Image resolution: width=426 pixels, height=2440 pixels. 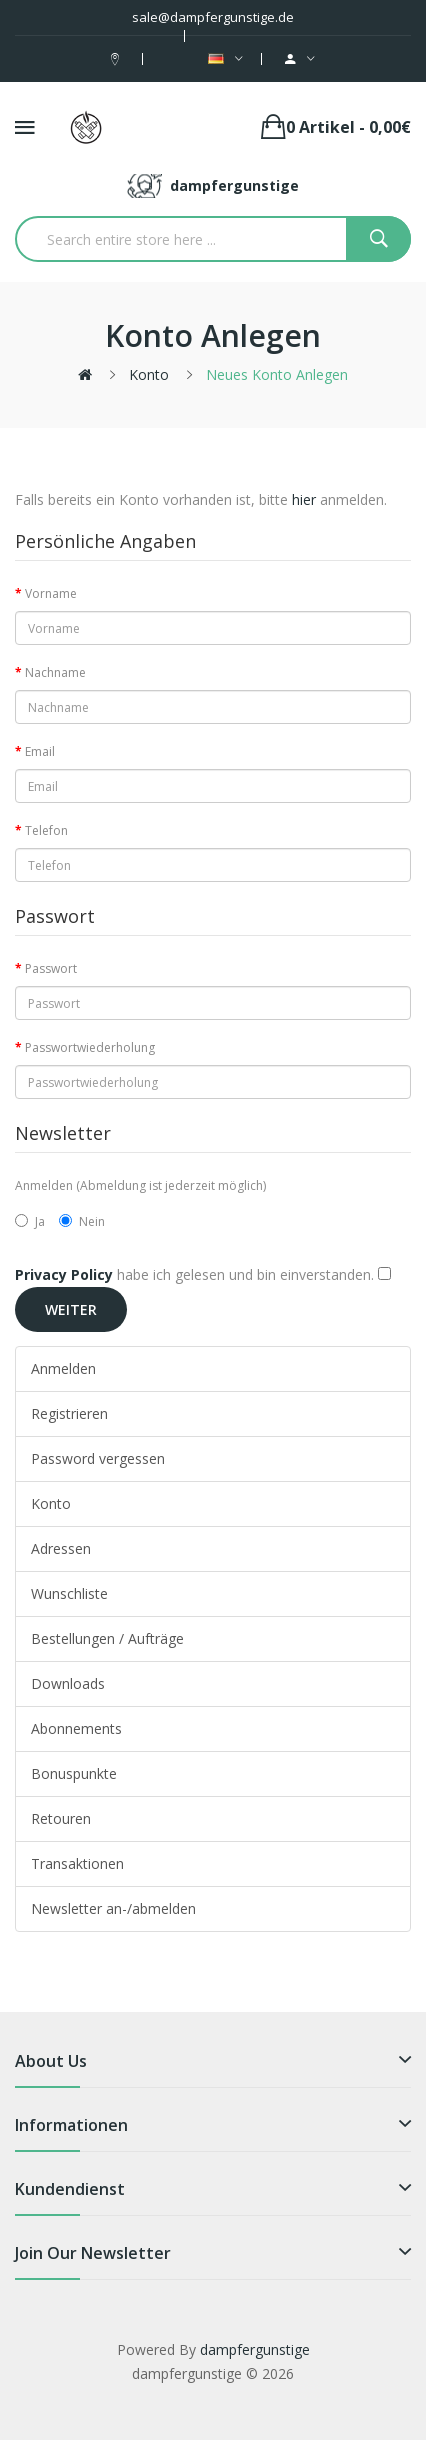 What do you see at coordinates (63, 1368) in the screenshot?
I see `Anmelden` at bounding box center [63, 1368].